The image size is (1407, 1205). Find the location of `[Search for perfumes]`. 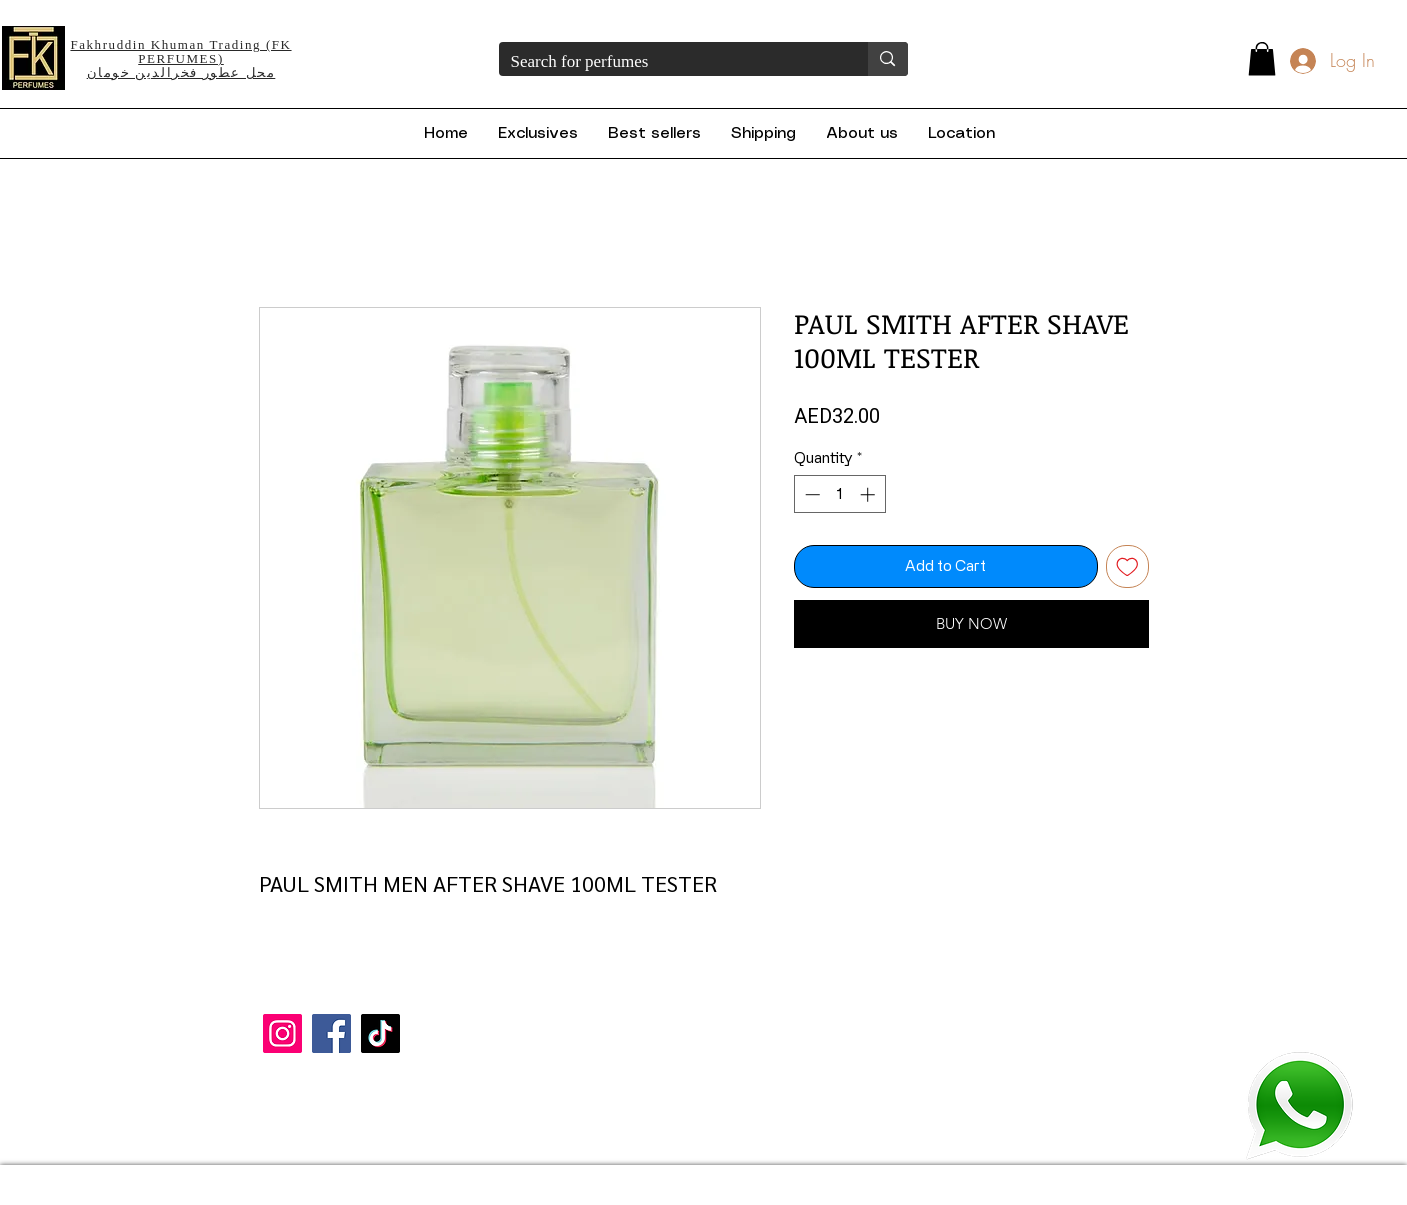

[Search for perfumes] is located at coordinates (669, 62).